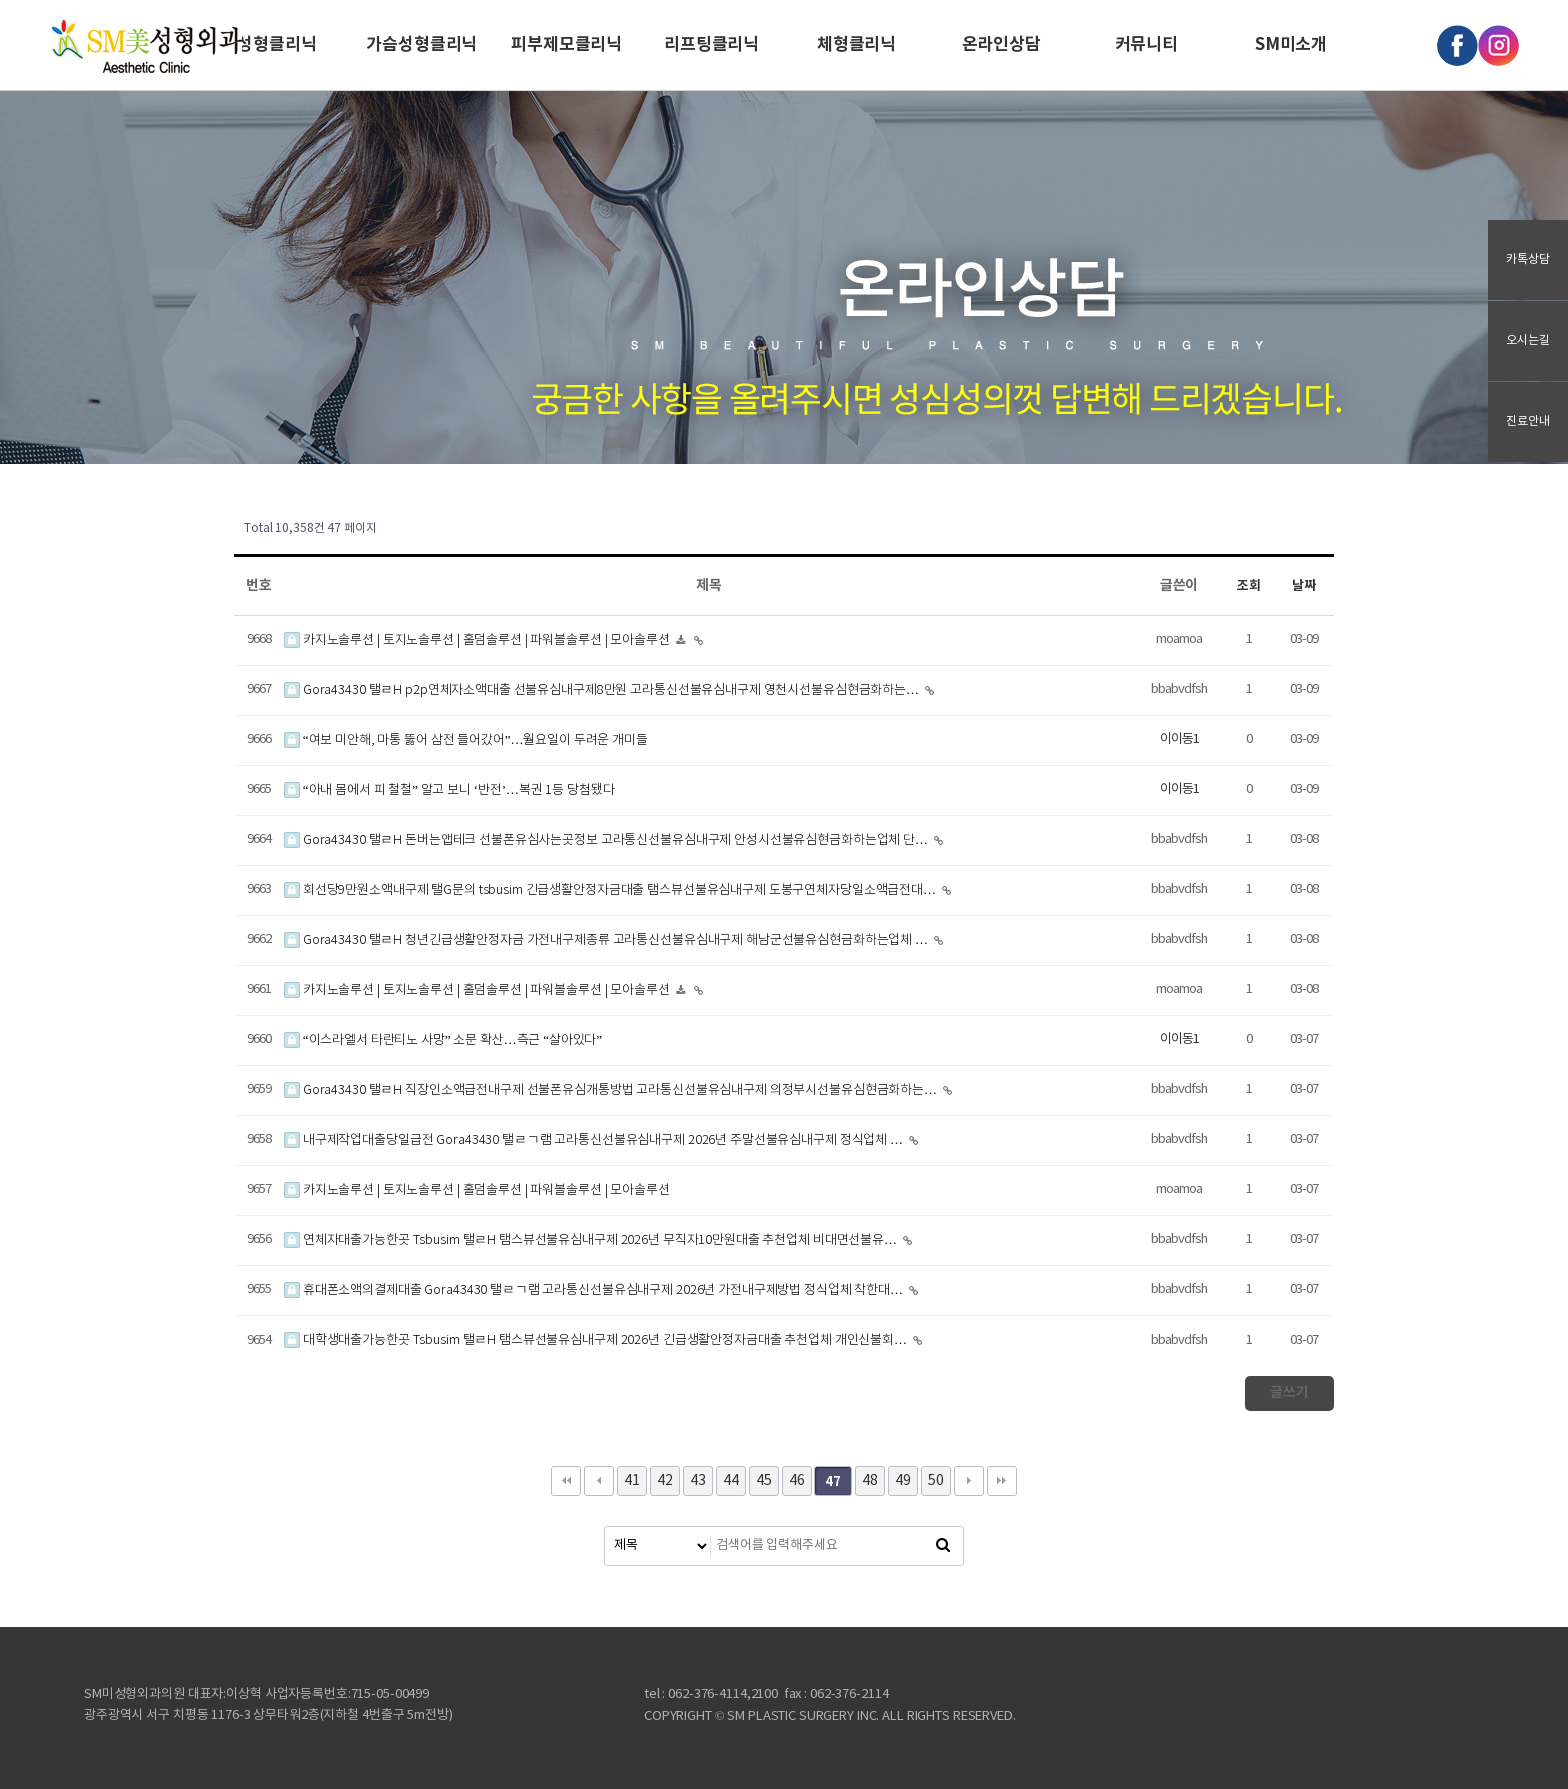  Describe the element at coordinates (566, 1481) in the screenshot. I see `처음` at that location.